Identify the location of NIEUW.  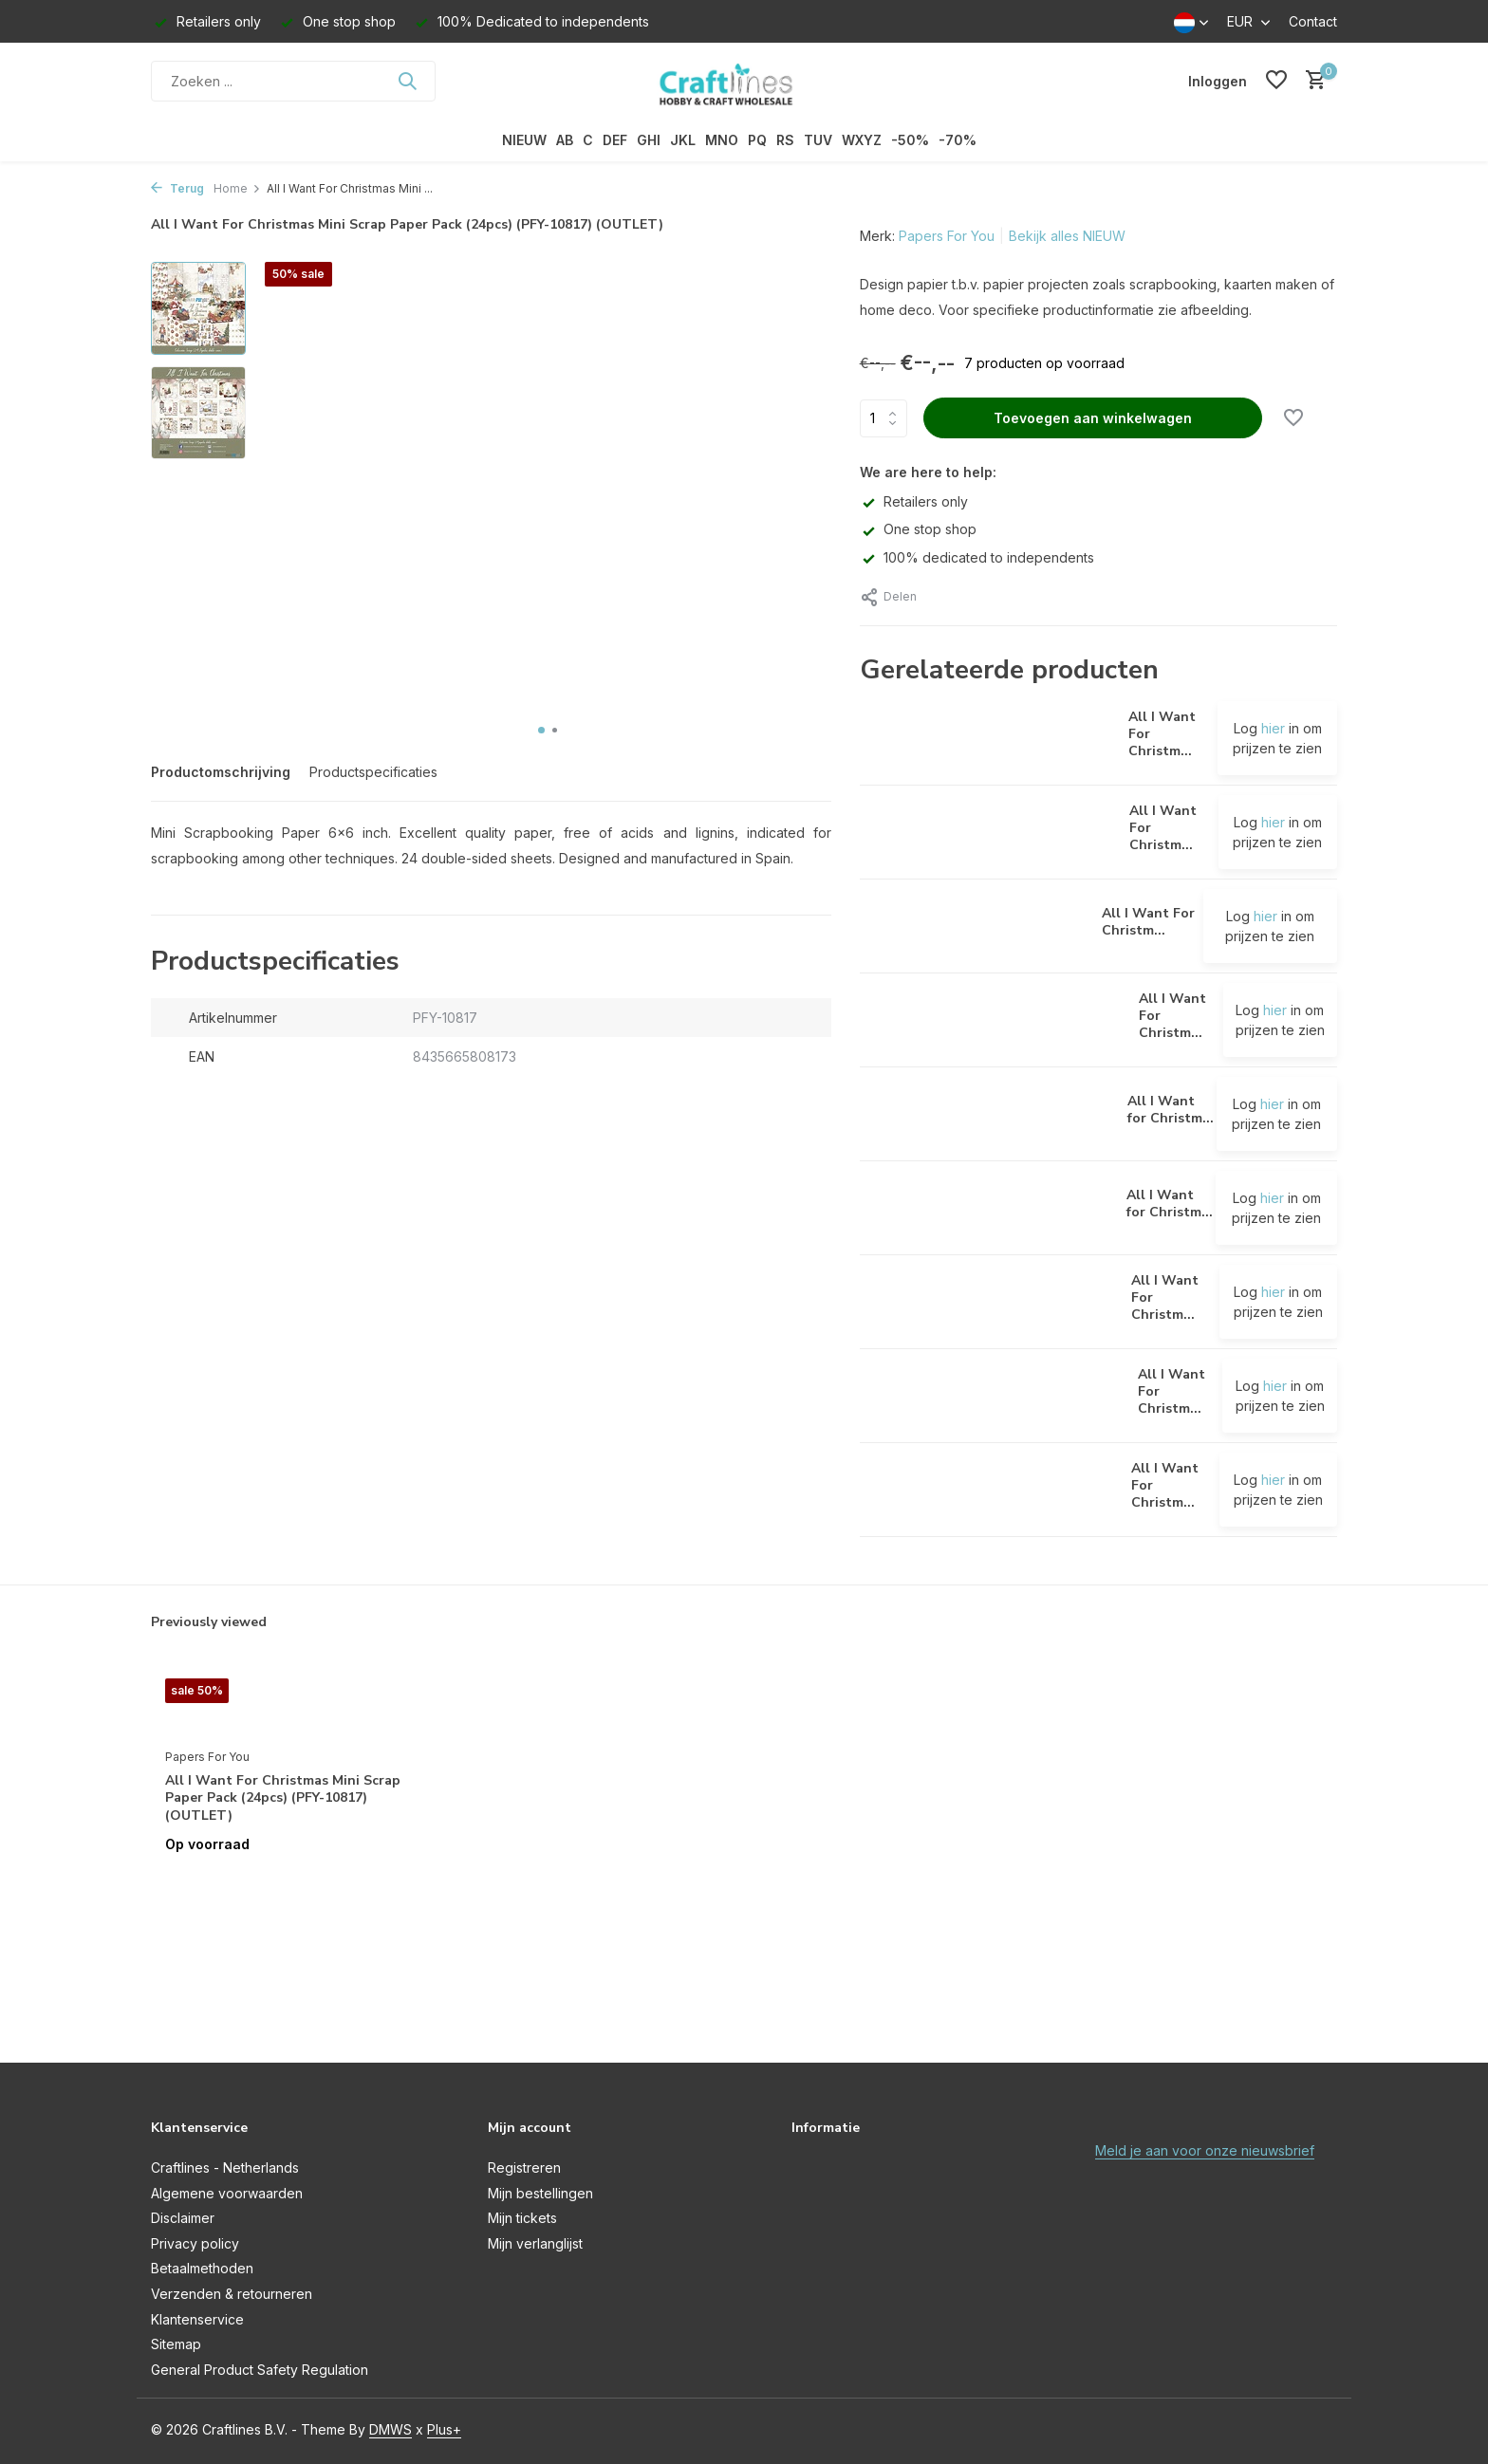
(524, 140).